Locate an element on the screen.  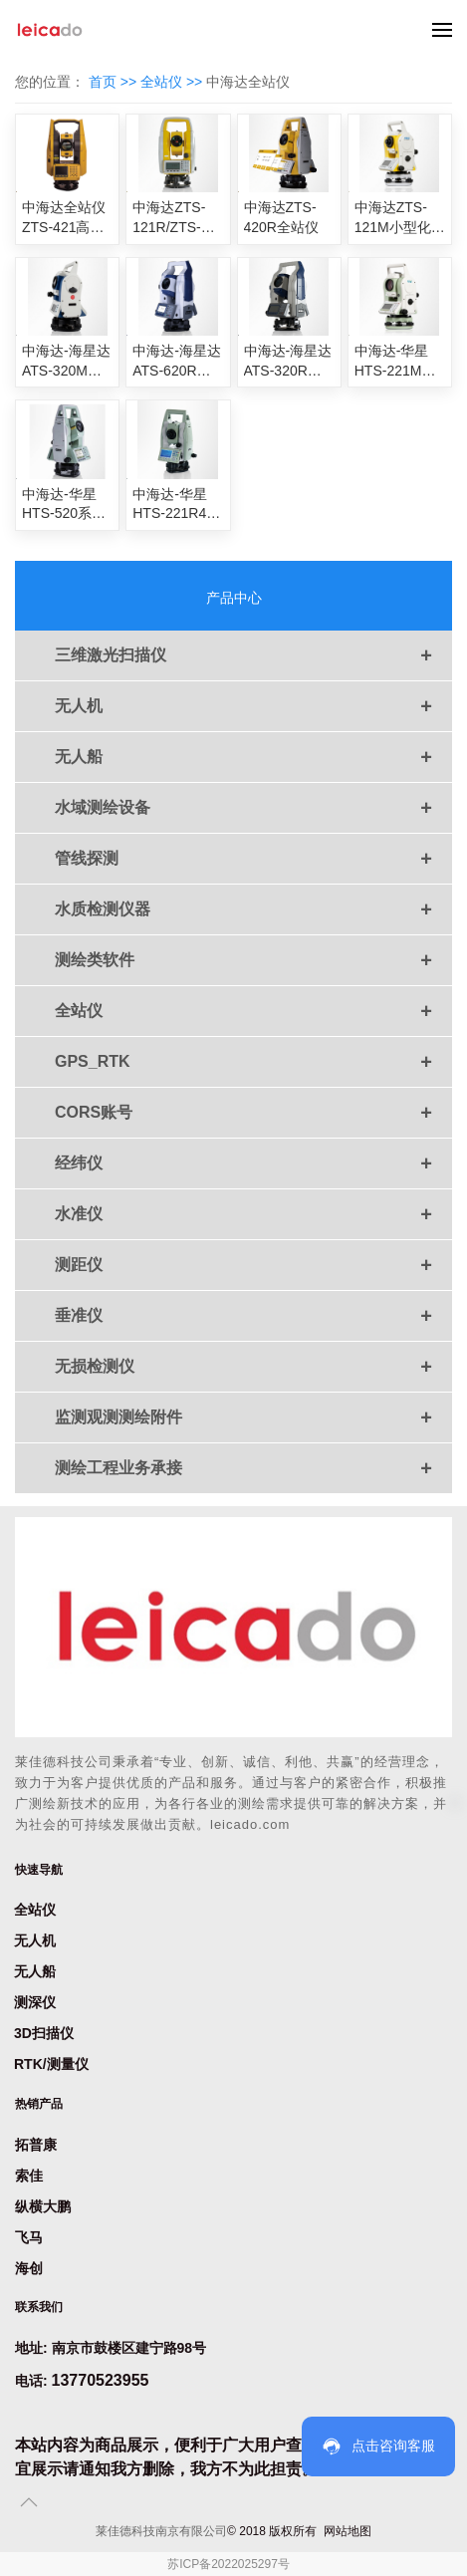
中海达-华星HTS-520系列全站仪 is located at coordinates (64, 505).